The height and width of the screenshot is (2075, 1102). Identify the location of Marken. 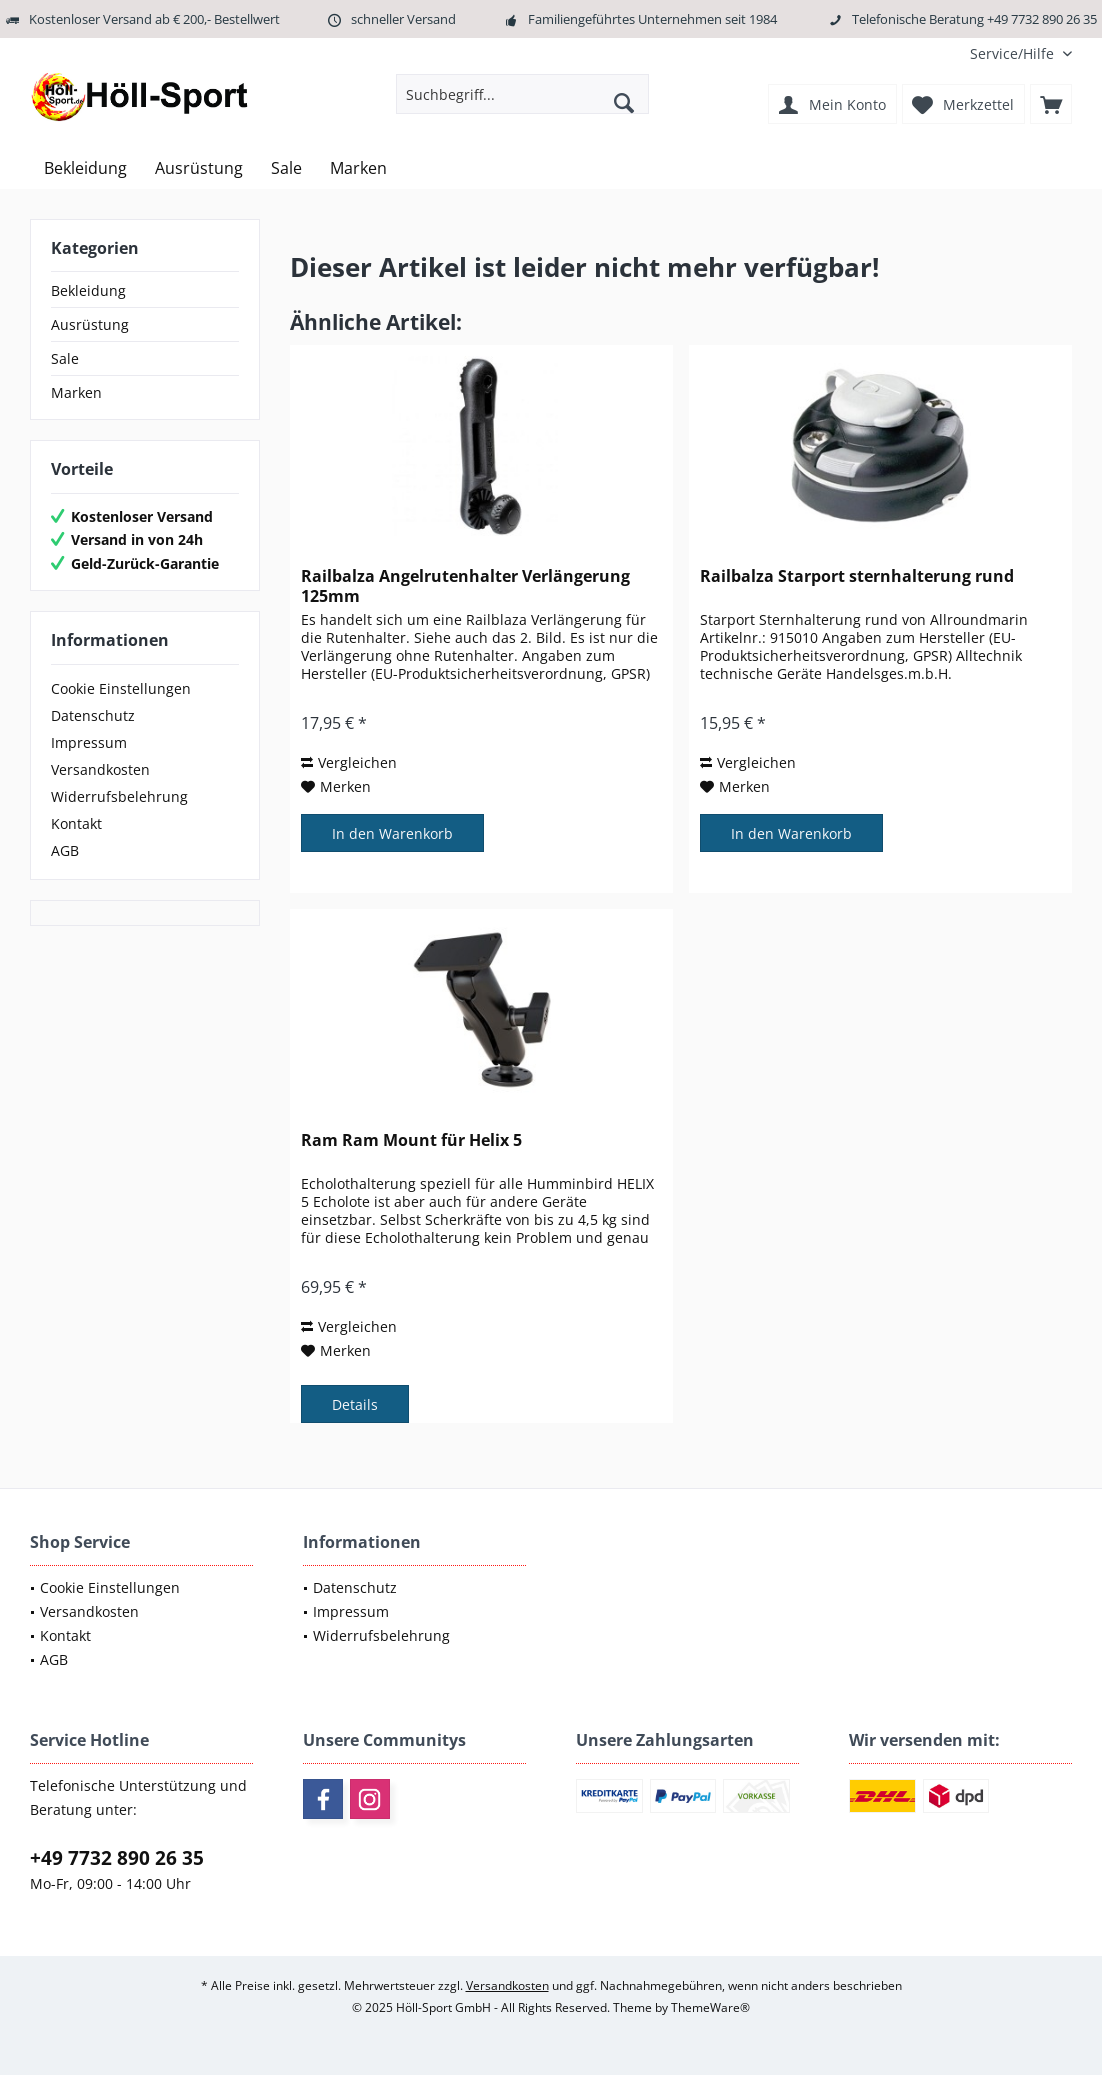
(76, 392).